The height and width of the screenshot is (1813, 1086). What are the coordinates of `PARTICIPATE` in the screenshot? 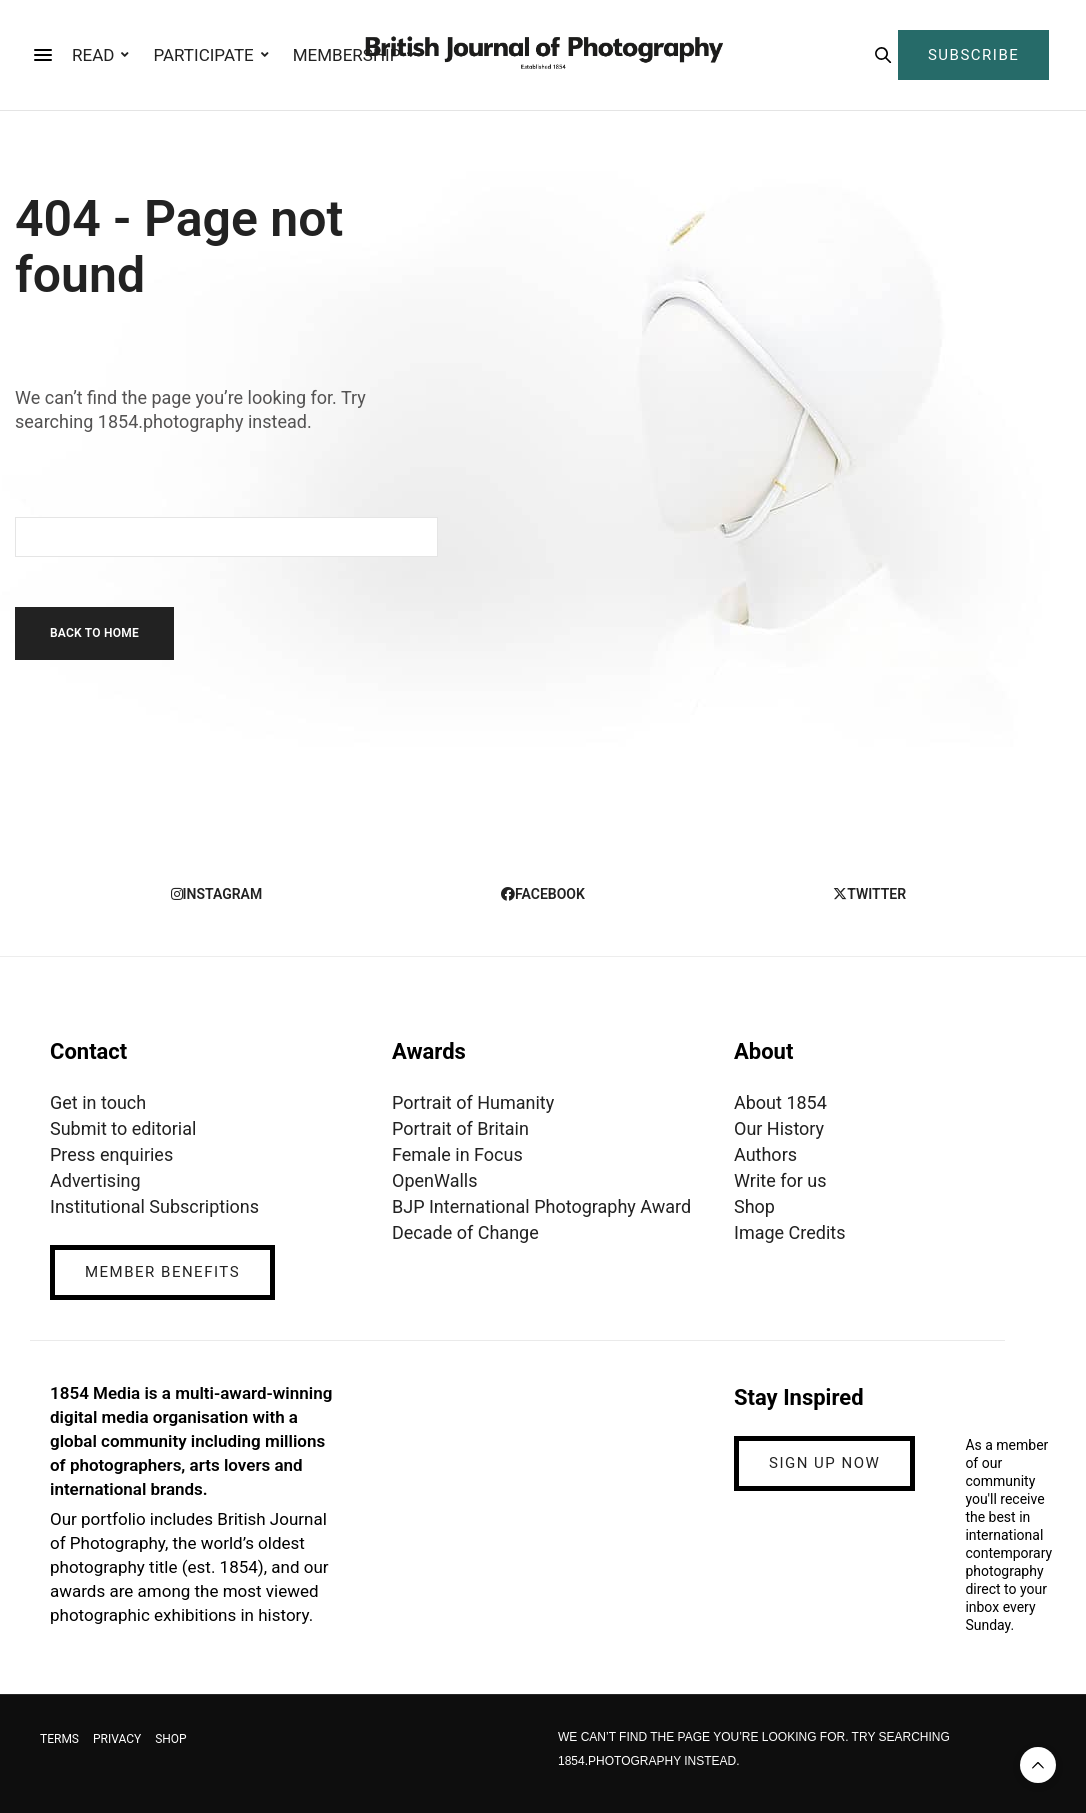 It's located at (203, 55).